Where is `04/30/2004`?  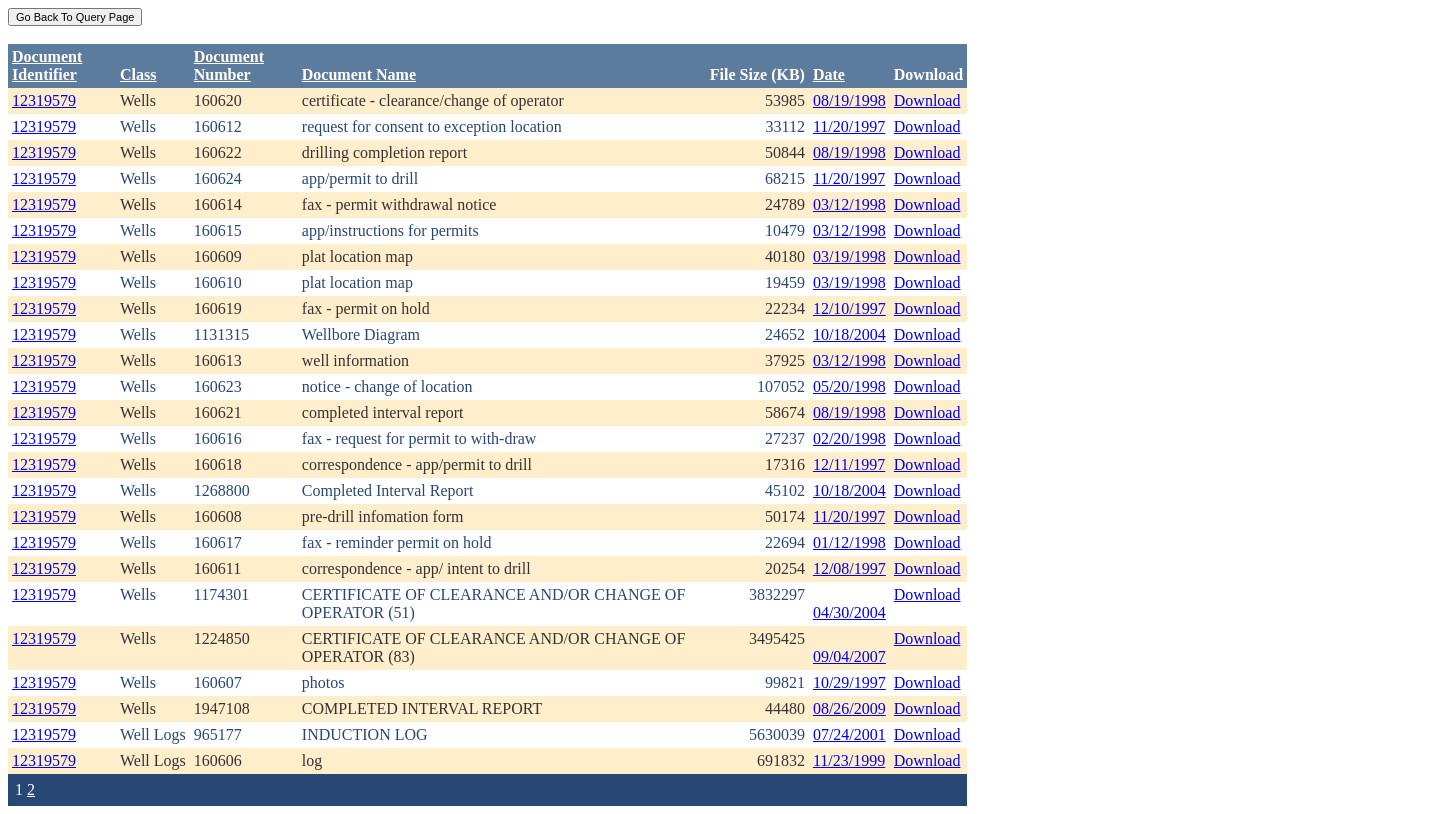
04/30/2004 is located at coordinates (849, 612).